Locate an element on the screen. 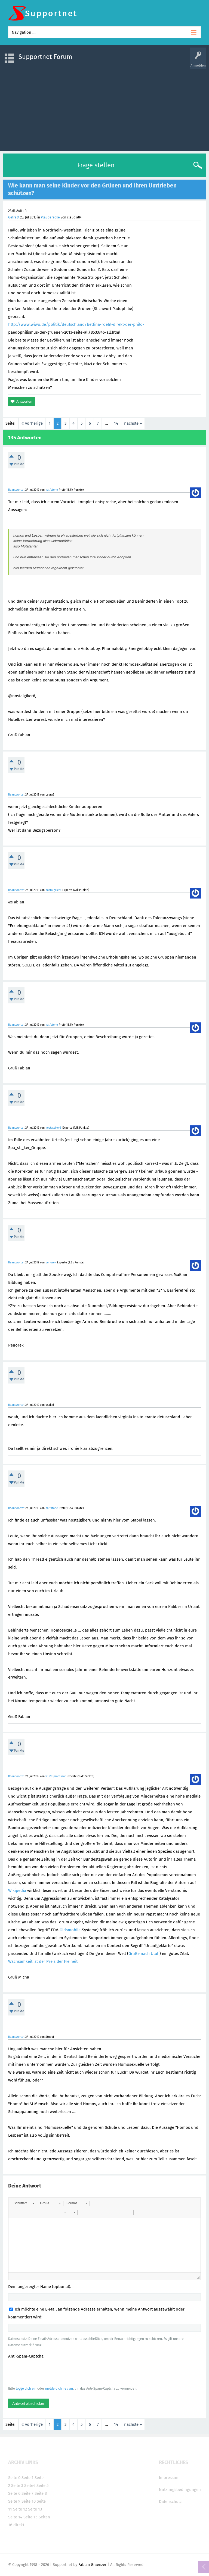 This screenshot has width=209, height=2576. Seite 14 is located at coordinates (15, 2517).